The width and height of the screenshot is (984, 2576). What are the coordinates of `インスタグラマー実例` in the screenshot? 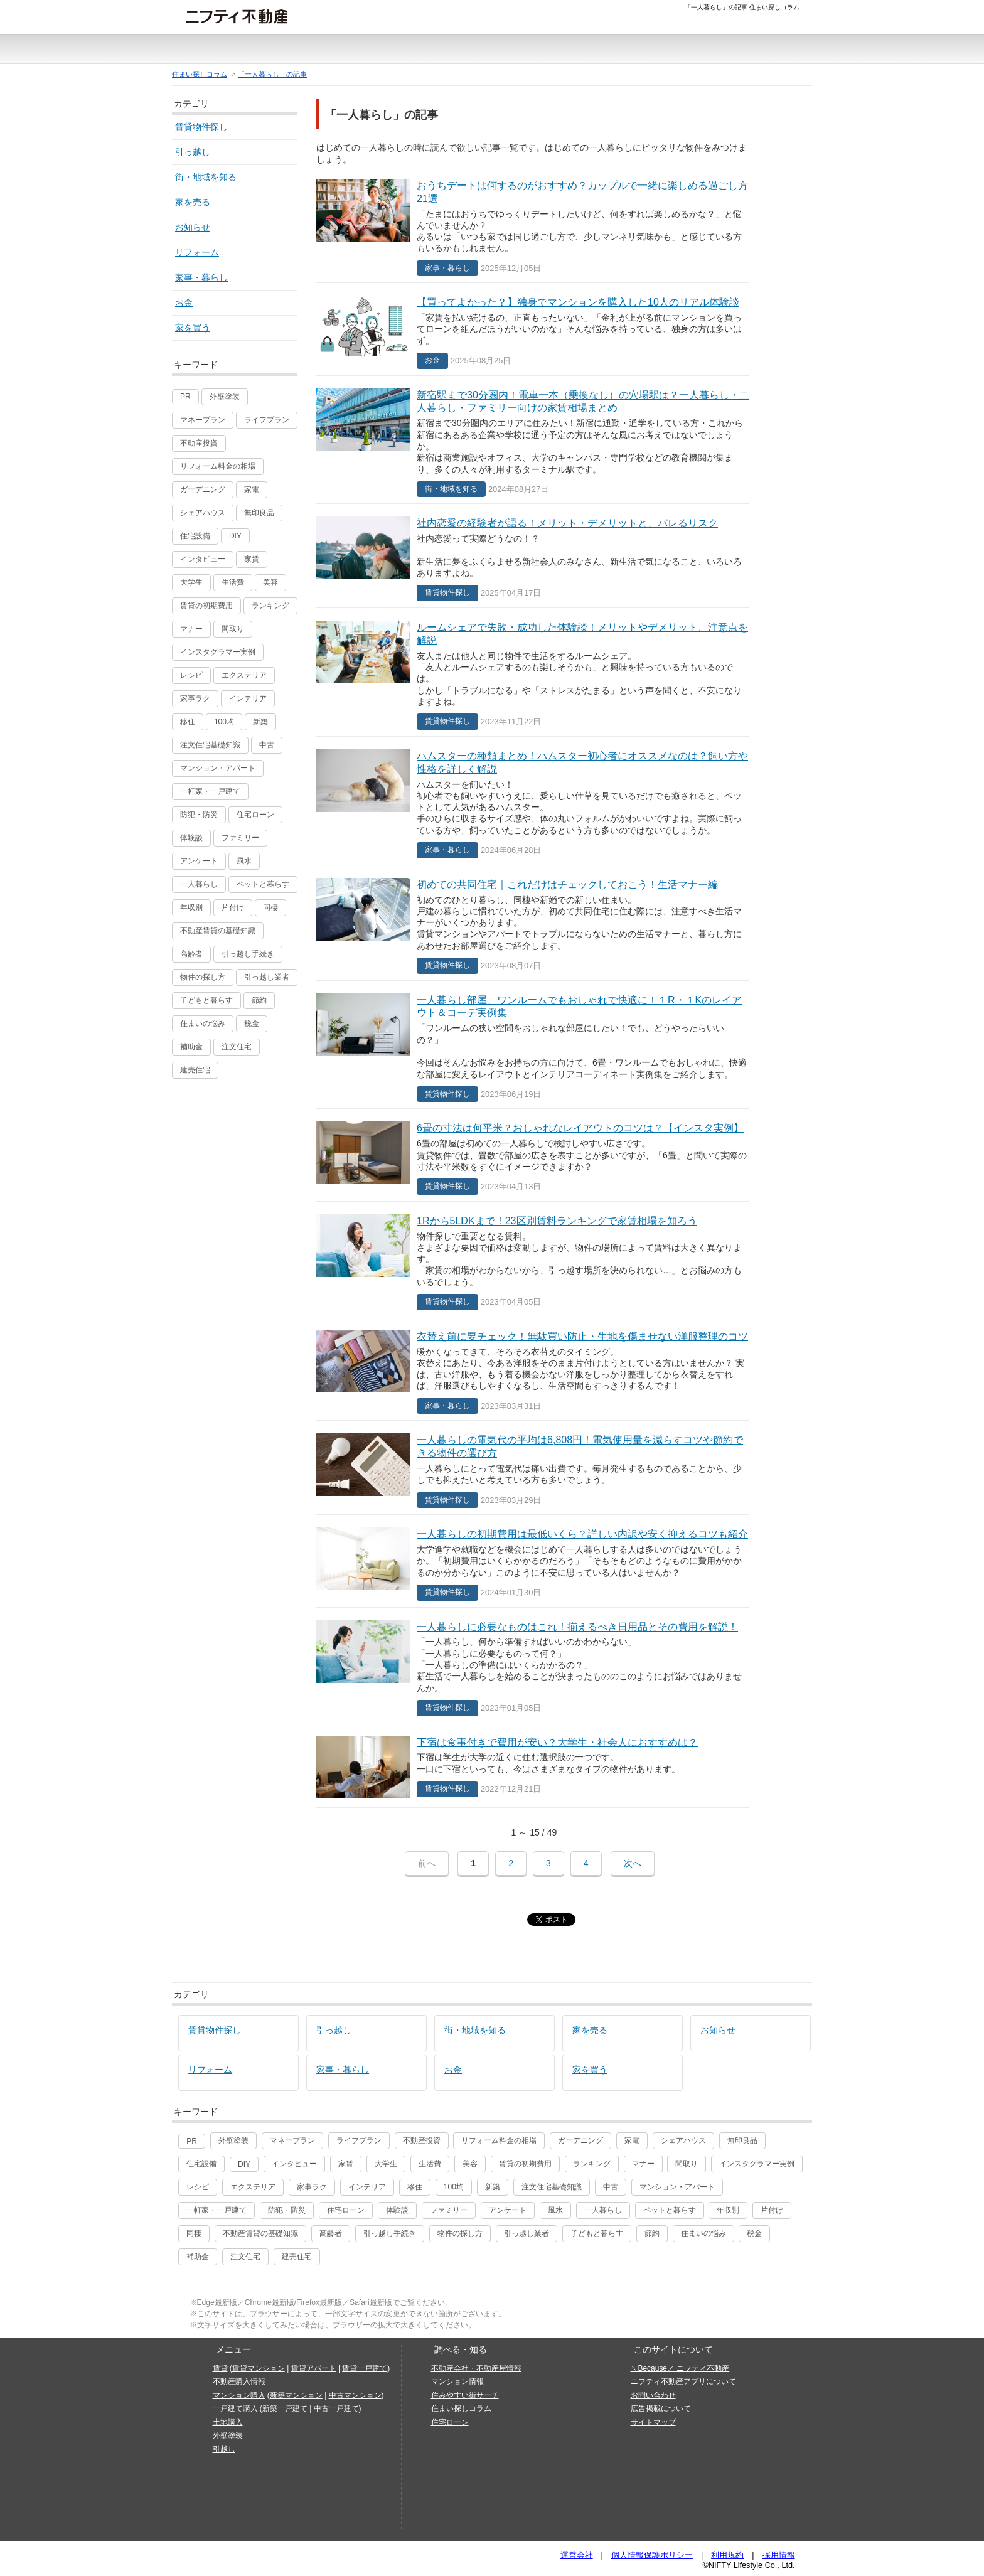 It's located at (217, 652).